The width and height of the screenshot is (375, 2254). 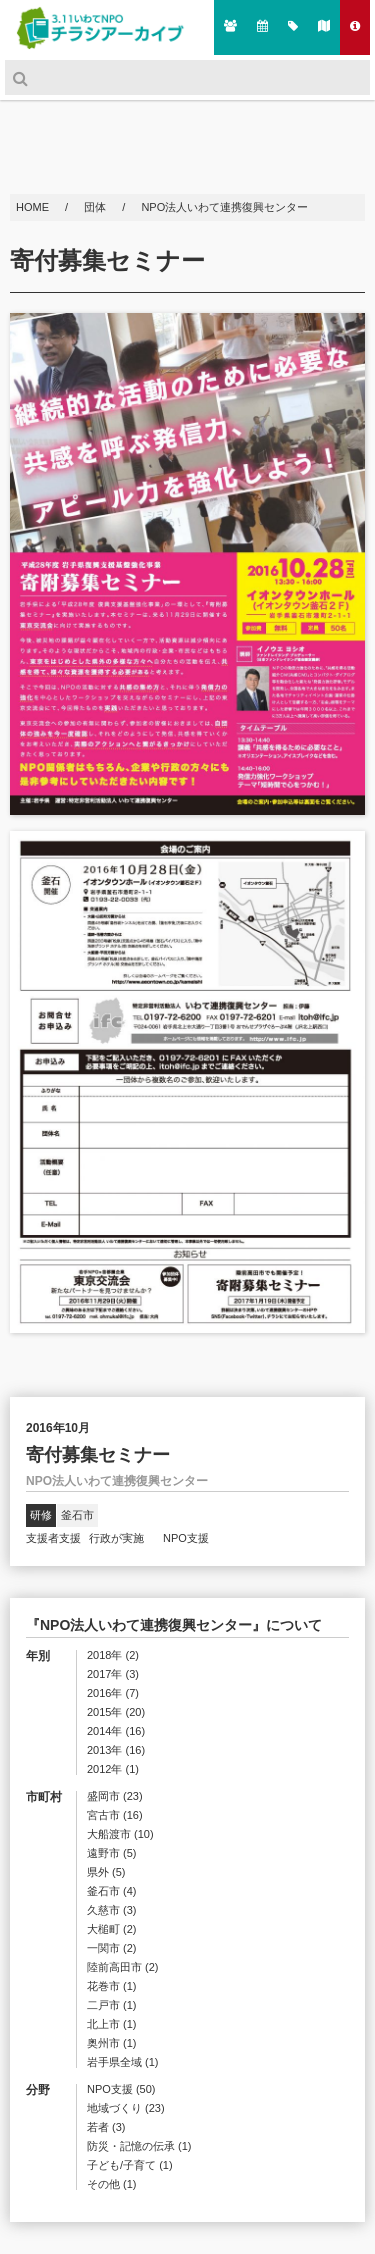 I want to click on 2018年, so click(x=113, y=1655).